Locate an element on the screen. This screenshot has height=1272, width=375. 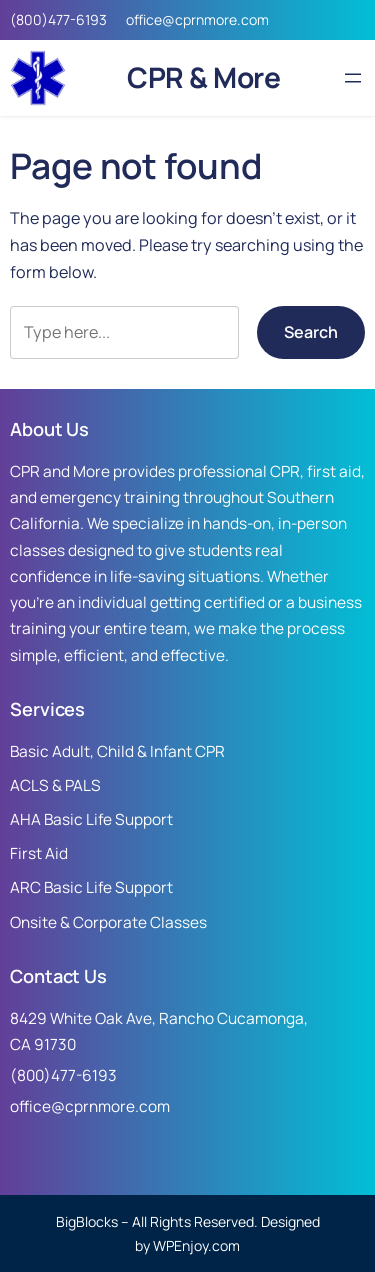
Onsite & Corporate Classes is located at coordinates (108, 922).